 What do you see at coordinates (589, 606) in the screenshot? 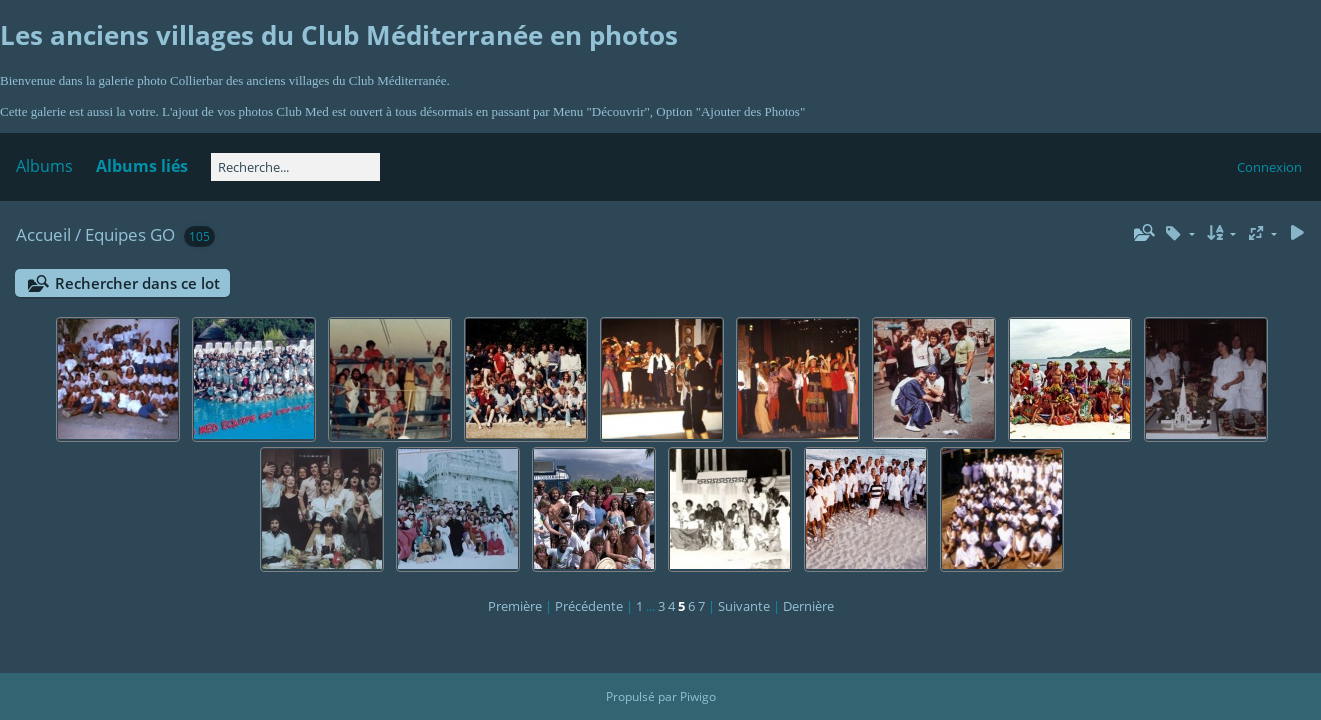
I see `Précédente` at bounding box center [589, 606].